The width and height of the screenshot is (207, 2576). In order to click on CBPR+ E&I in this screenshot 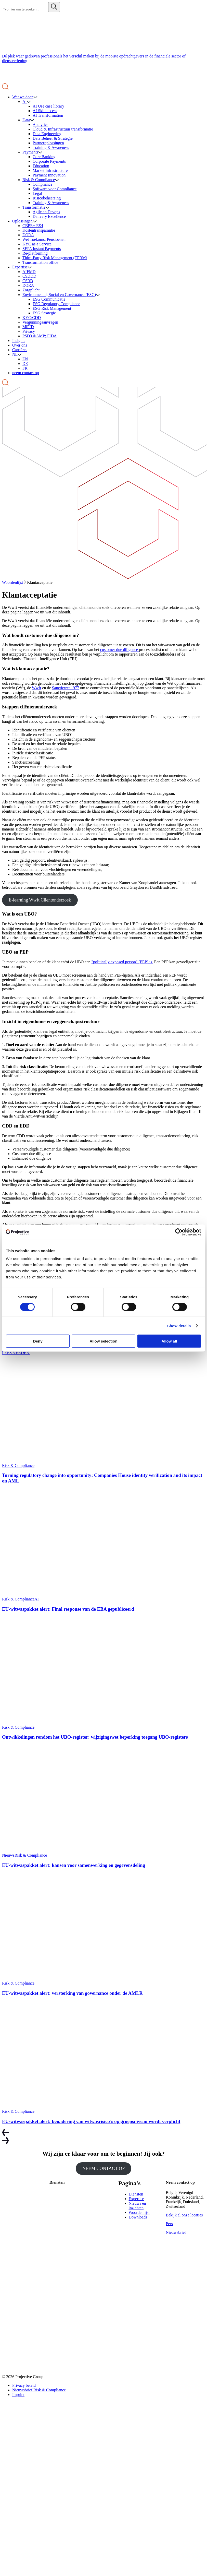, I will do `click(32, 225)`.